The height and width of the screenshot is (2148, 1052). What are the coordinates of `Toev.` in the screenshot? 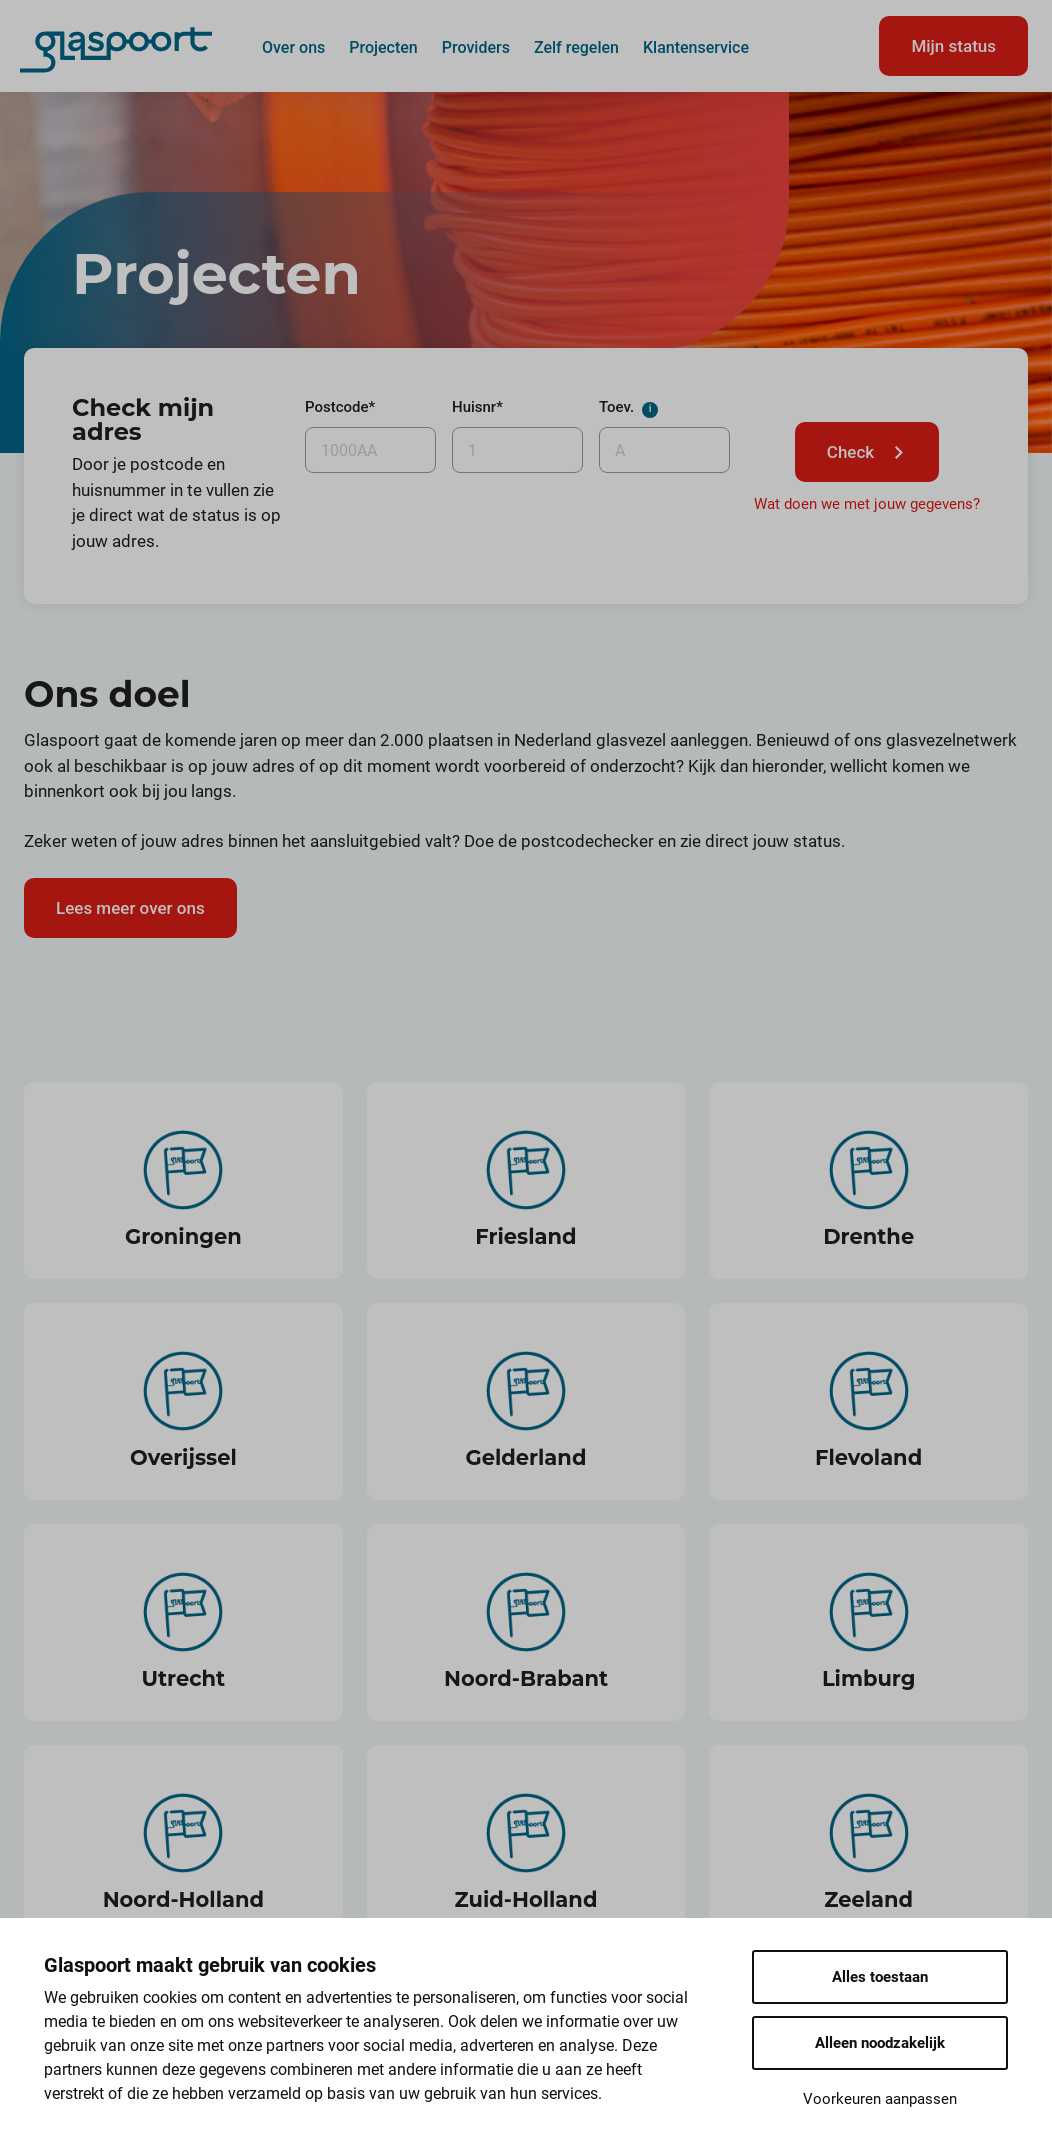 It's located at (659, 412).